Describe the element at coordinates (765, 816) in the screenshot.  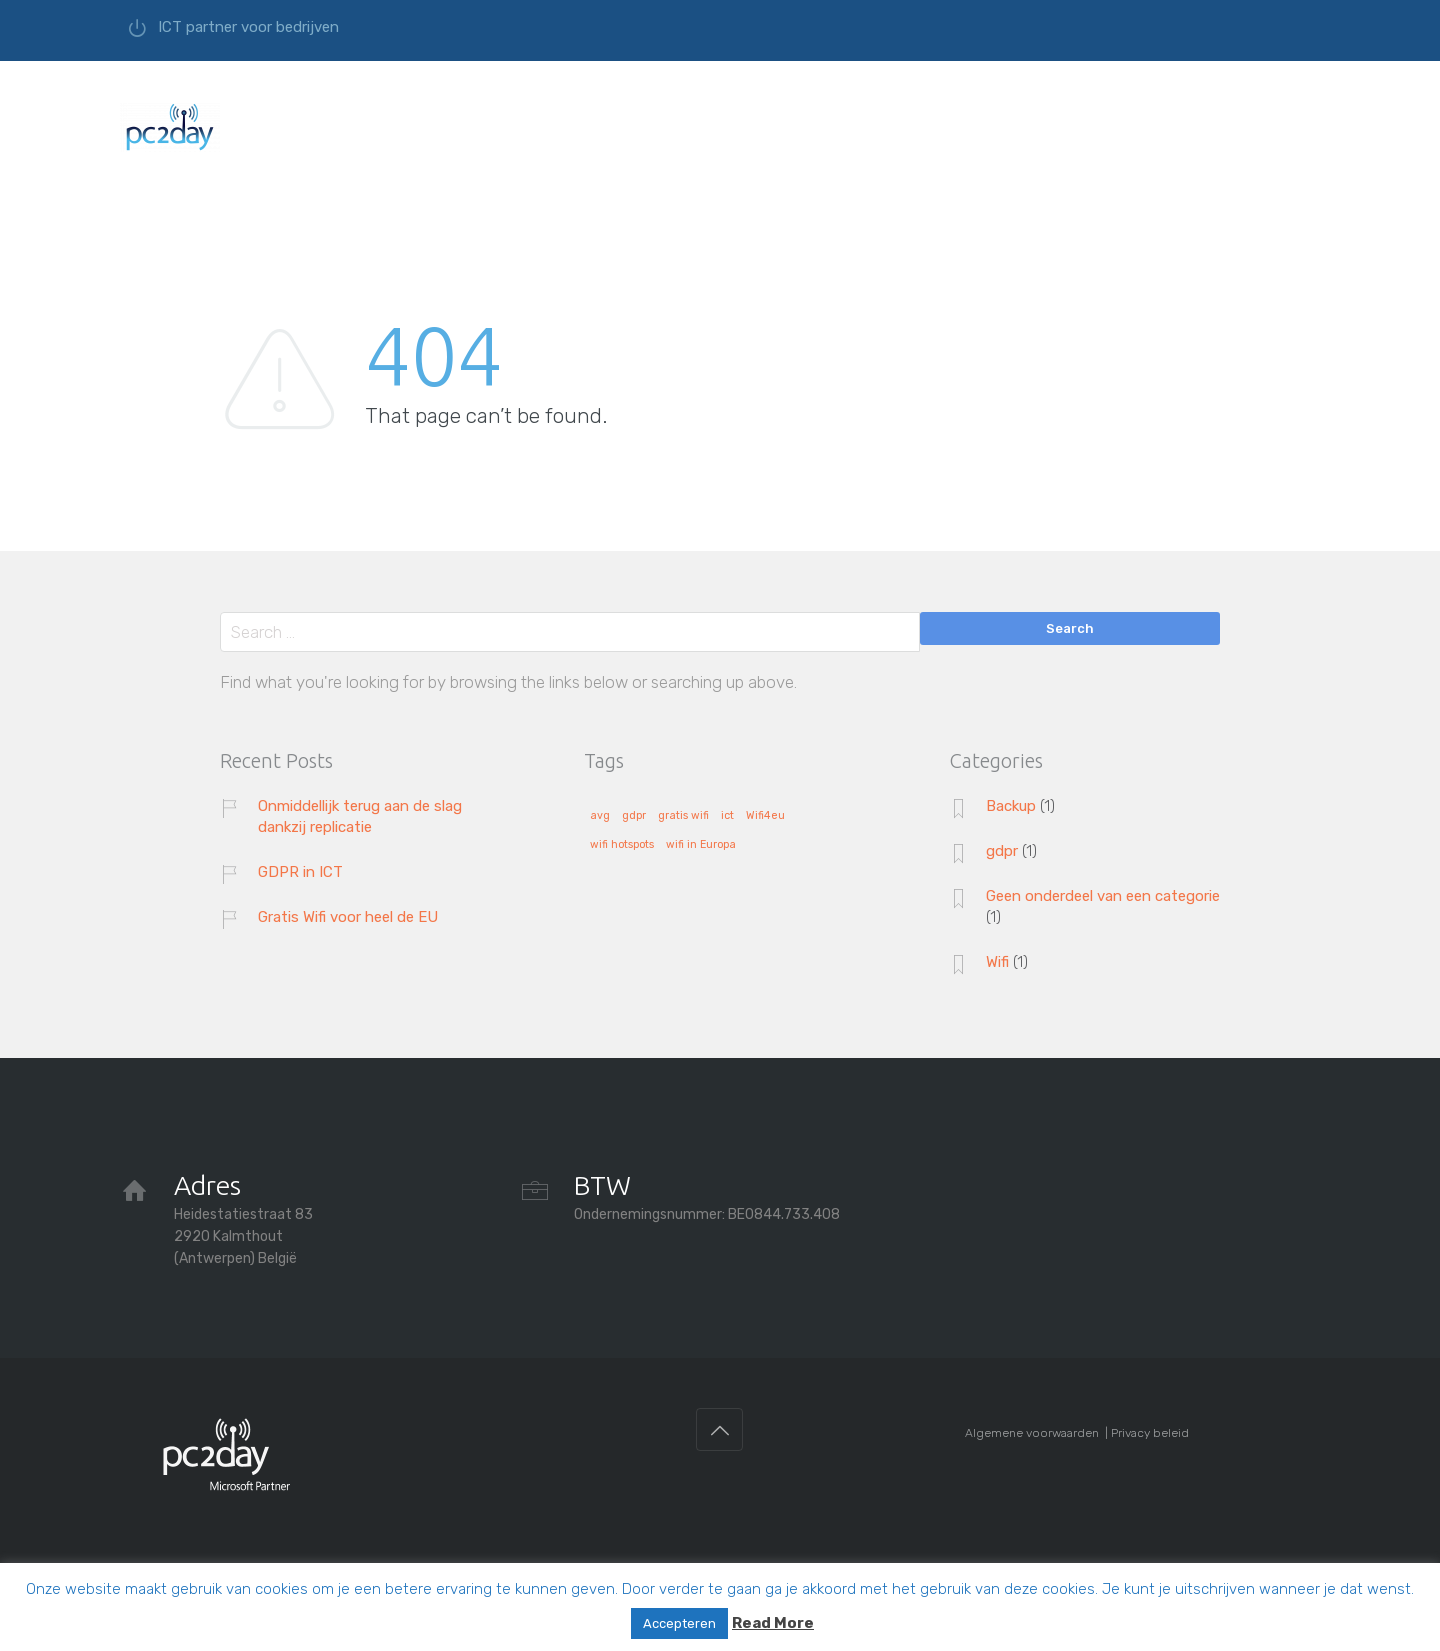
I see `Wifi4eu [Wifi4eu (1 item)]` at that location.